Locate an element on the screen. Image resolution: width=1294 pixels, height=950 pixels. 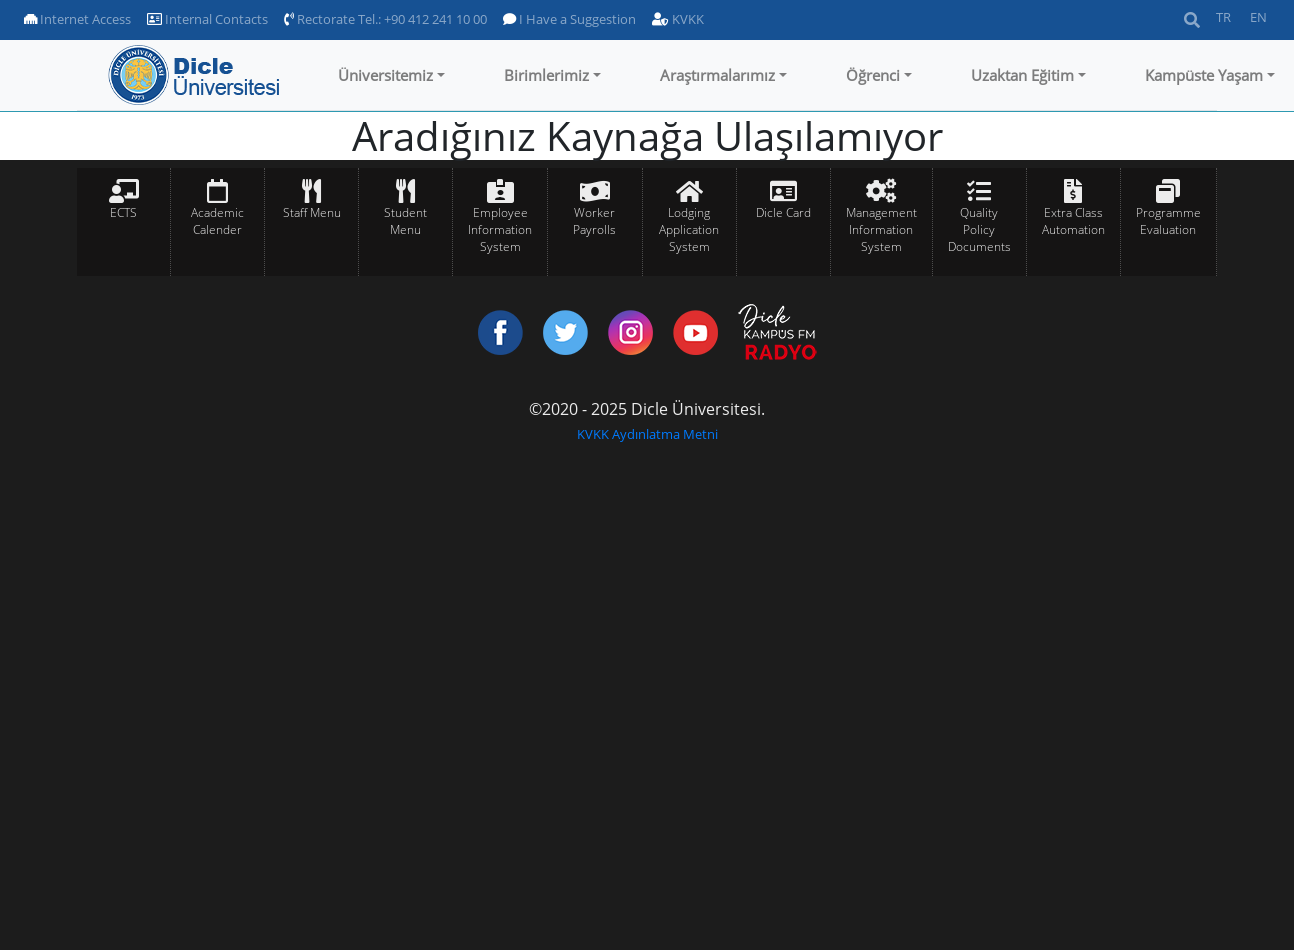
TR is located at coordinates (1223, 17).